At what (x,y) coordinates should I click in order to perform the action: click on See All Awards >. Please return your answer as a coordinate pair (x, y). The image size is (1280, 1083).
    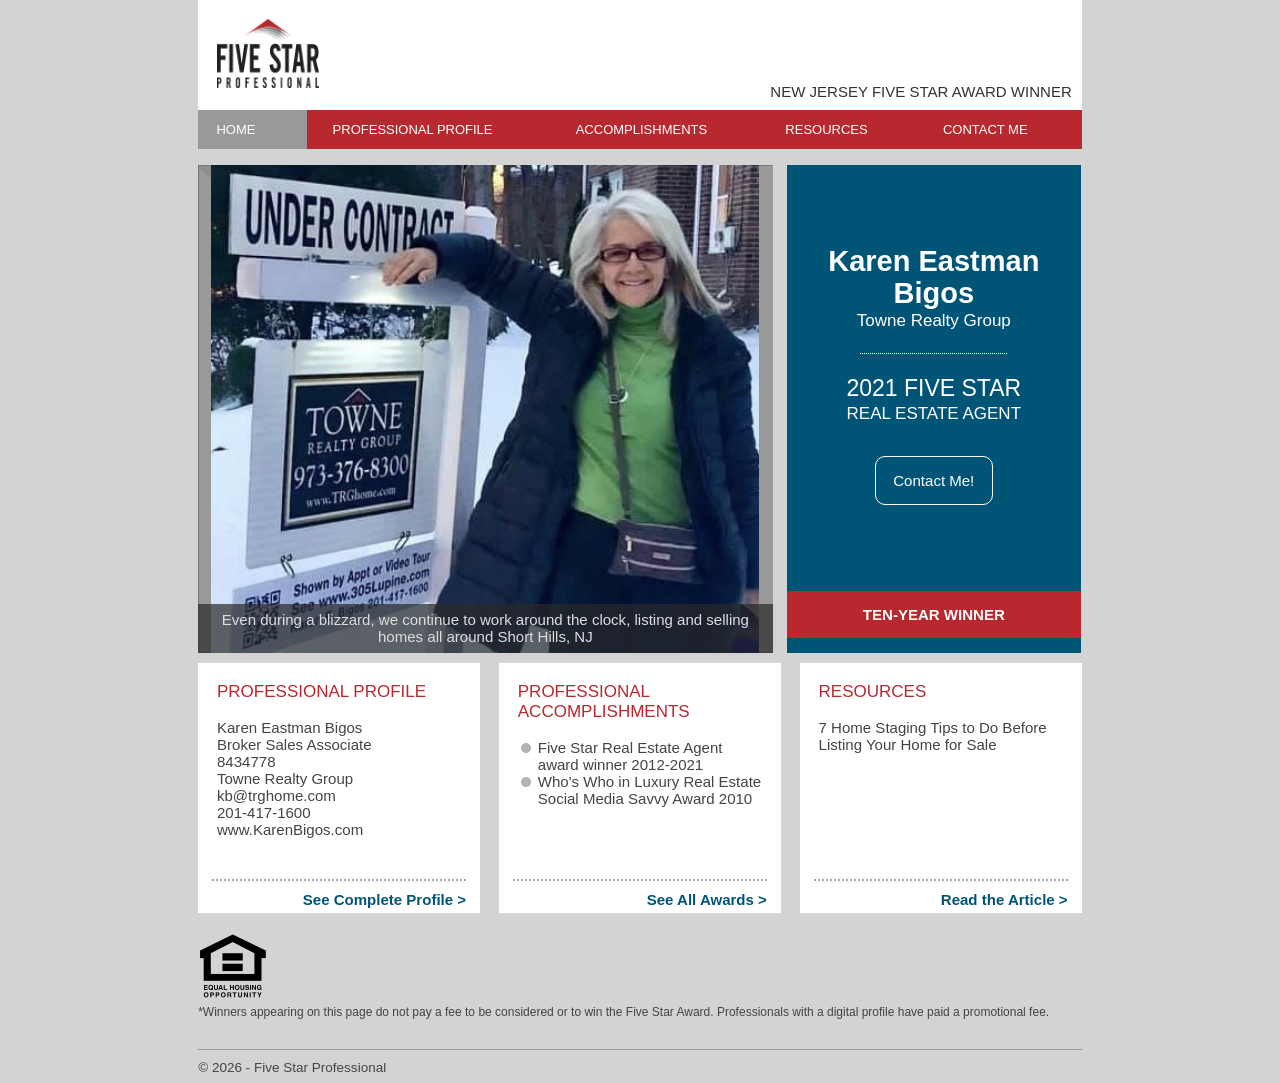
    Looking at the image, I should click on (707, 899).